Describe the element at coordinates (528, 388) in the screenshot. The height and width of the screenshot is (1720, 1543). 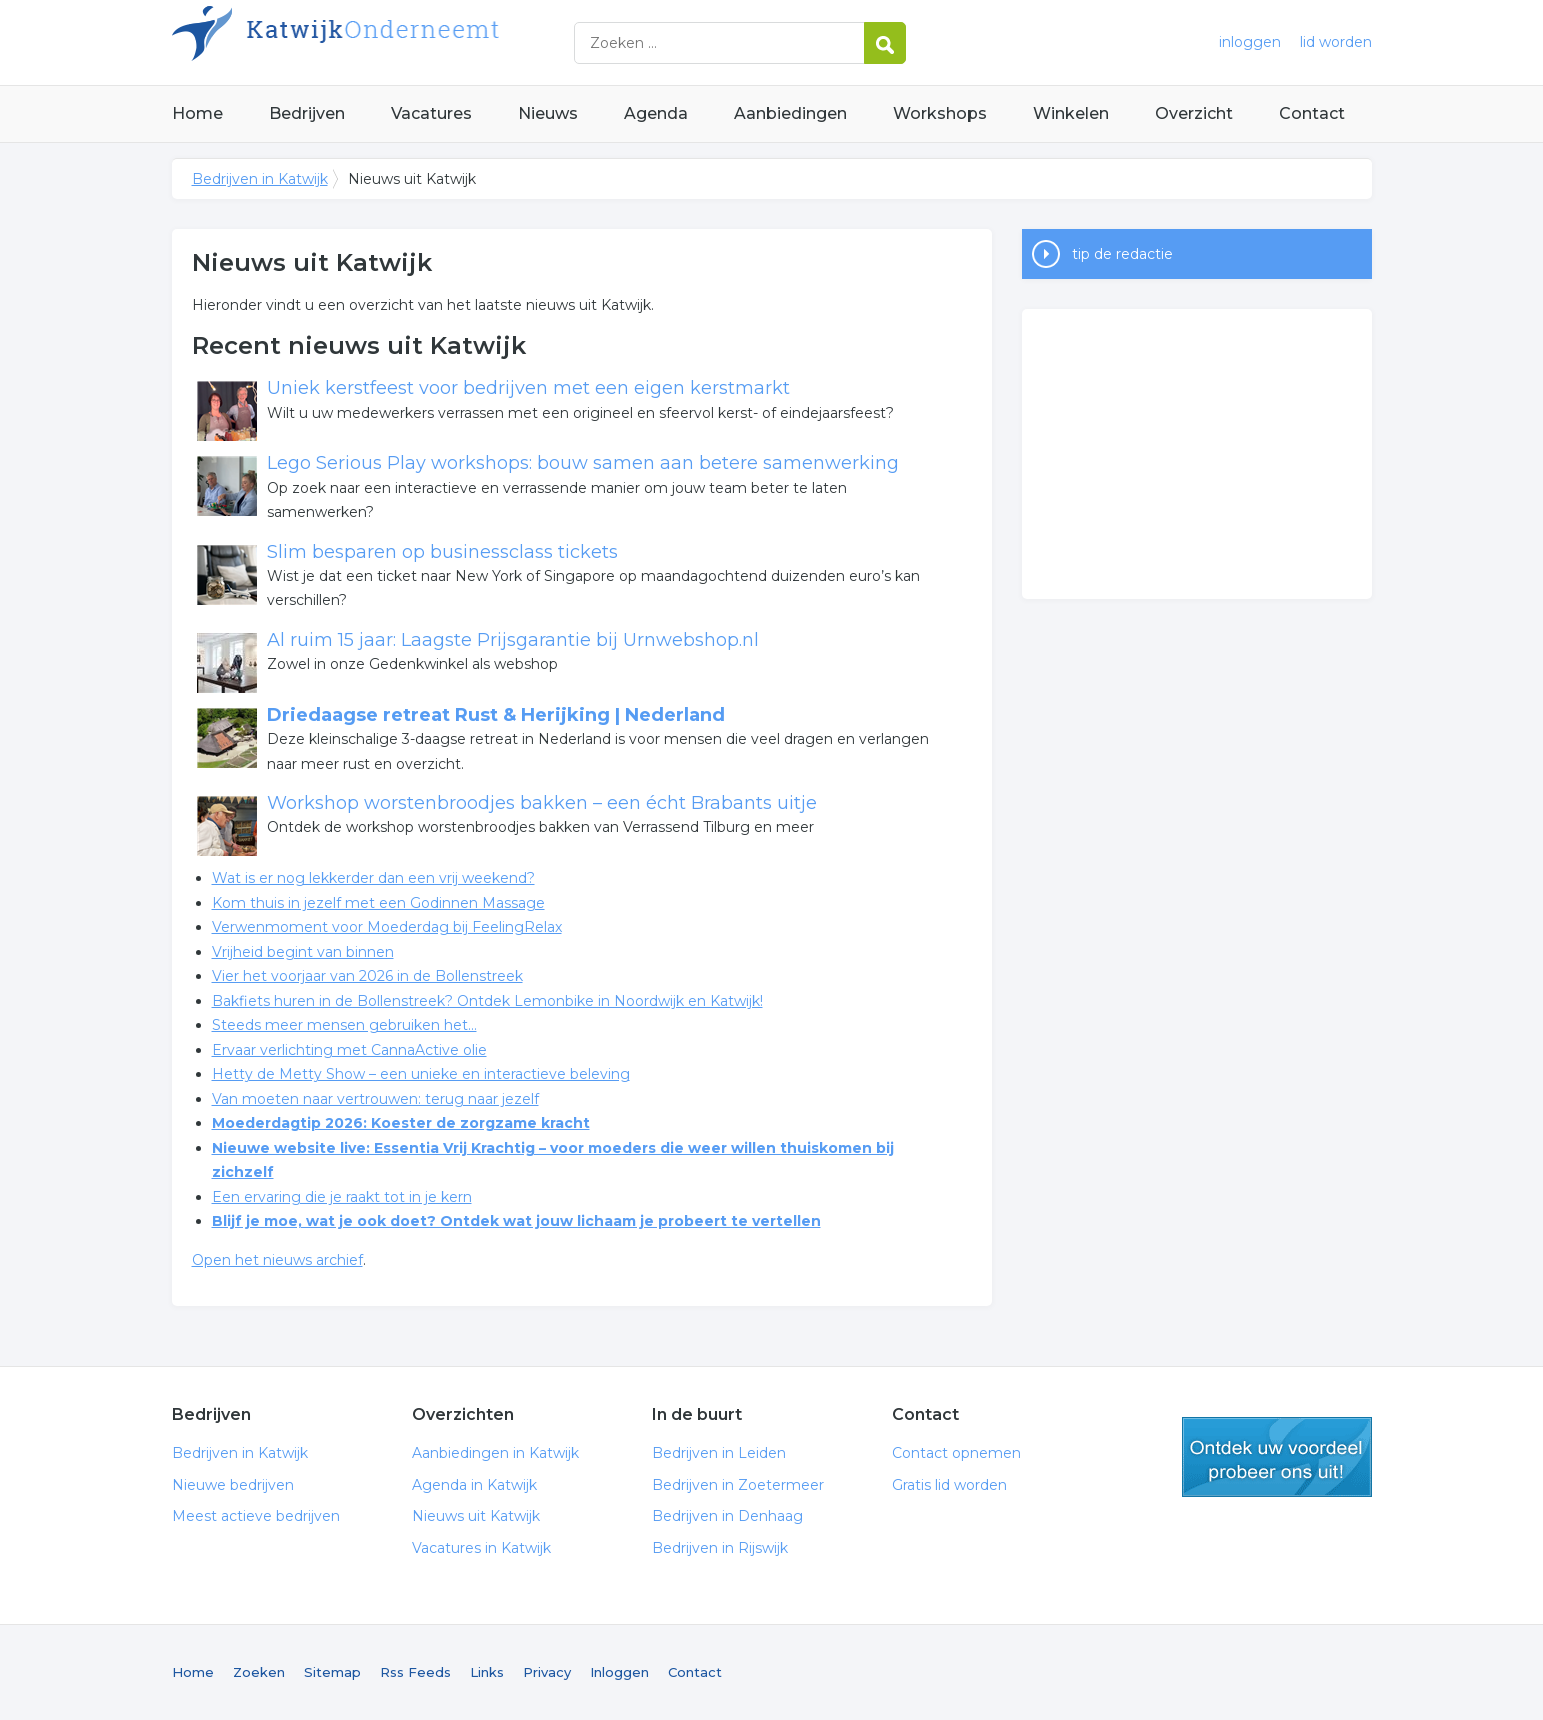
I see `Uniek kerstfeest voor bedrijven met een eigen kerstmarkt` at that location.